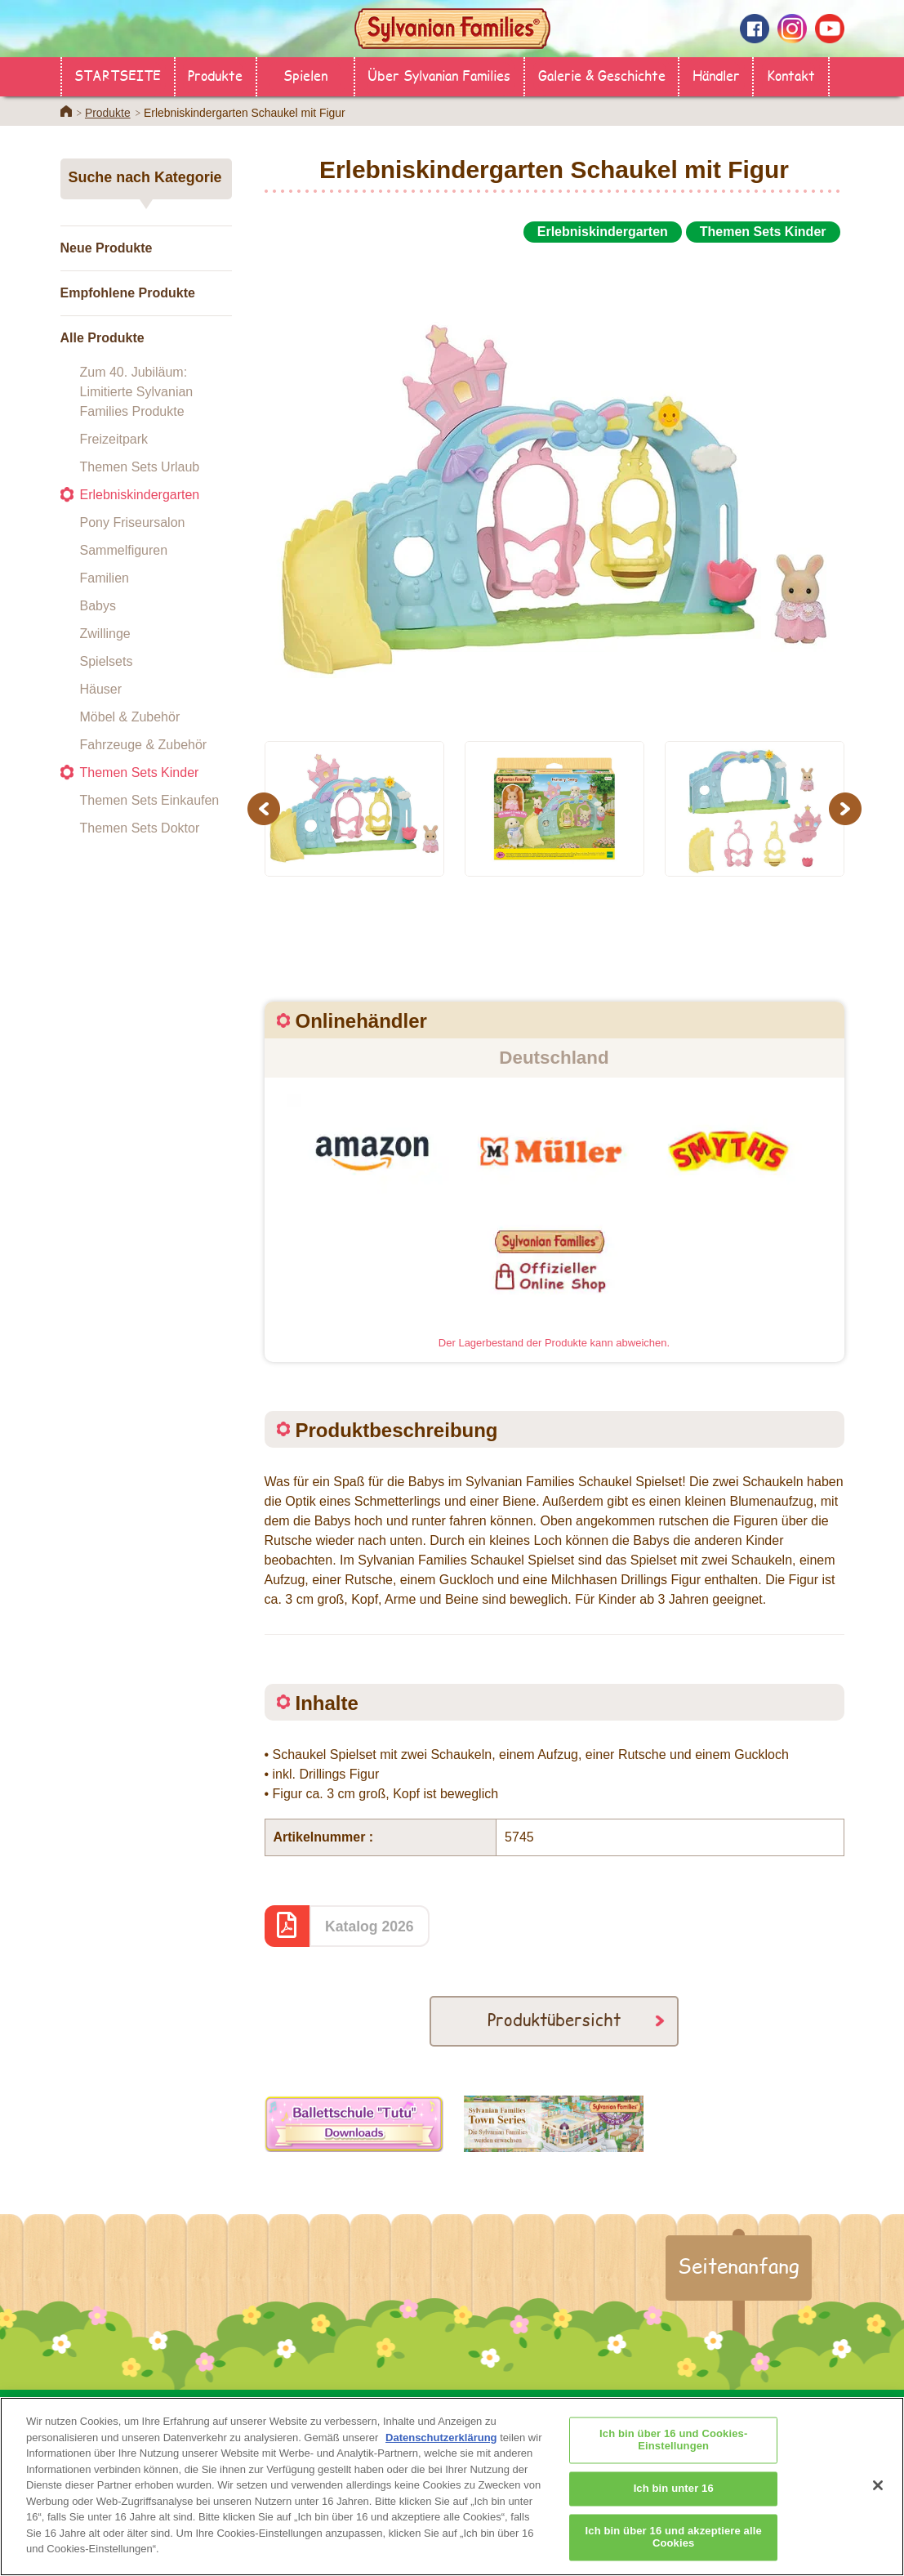  What do you see at coordinates (847, 808) in the screenshot?
I see `Next [button]` at bounding box center [847, 808].